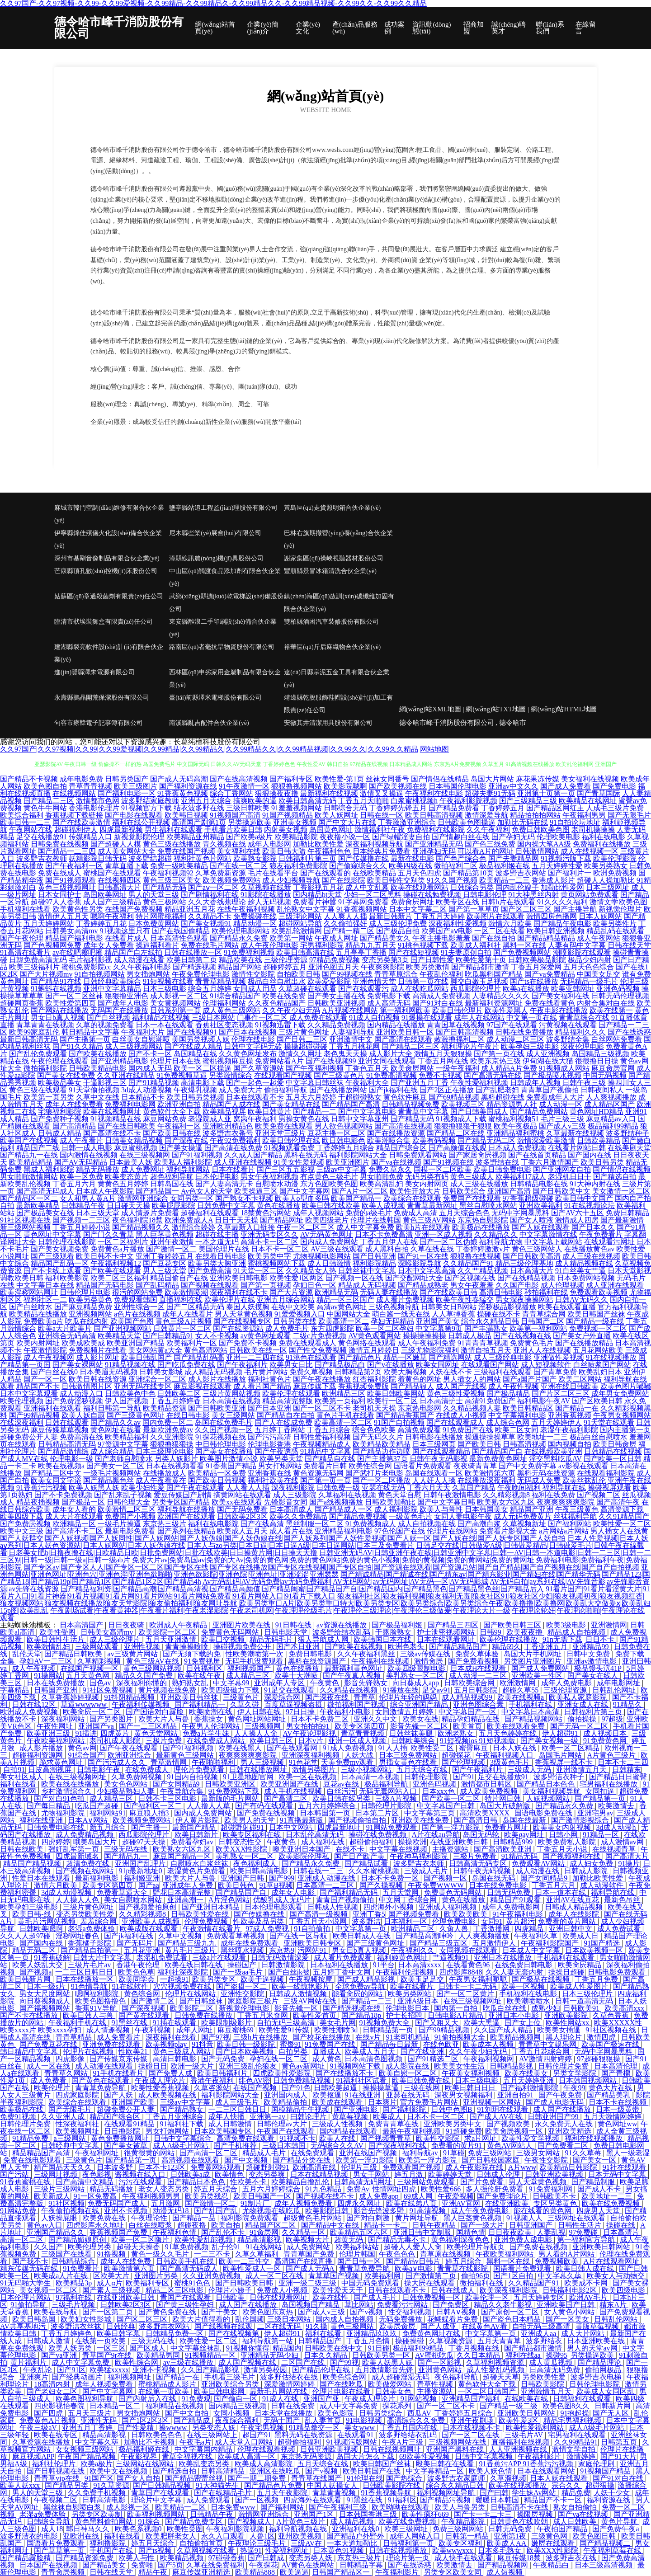 Image resolution: width=651 pixels, height=2576 pixels. Describe the element at coordinates (589, 981) in the screenshot. I see `无码精品一级毛片` at that location.